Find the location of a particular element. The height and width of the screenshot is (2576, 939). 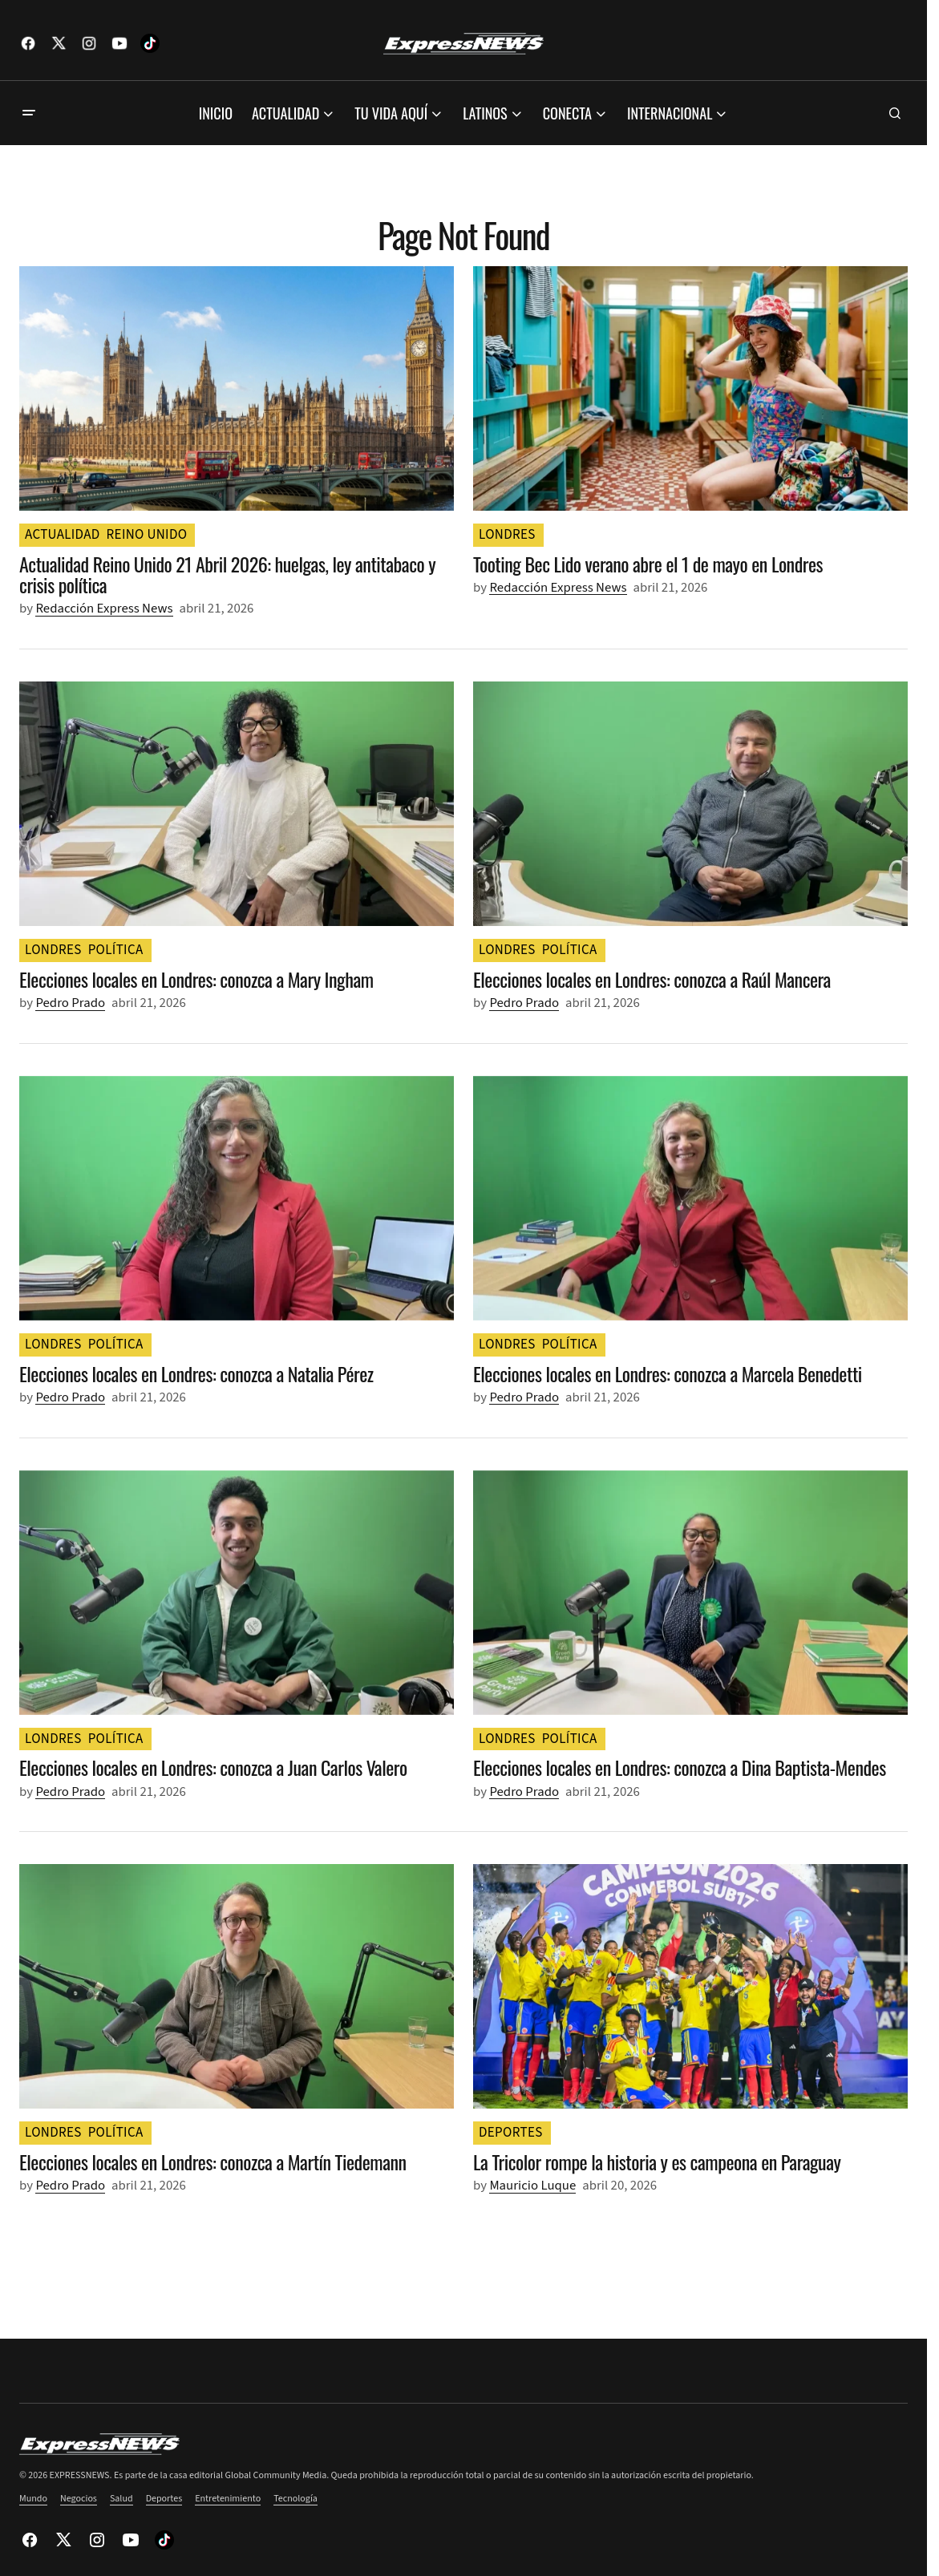

Entretenimiento is located at coordinates (228, 2498).